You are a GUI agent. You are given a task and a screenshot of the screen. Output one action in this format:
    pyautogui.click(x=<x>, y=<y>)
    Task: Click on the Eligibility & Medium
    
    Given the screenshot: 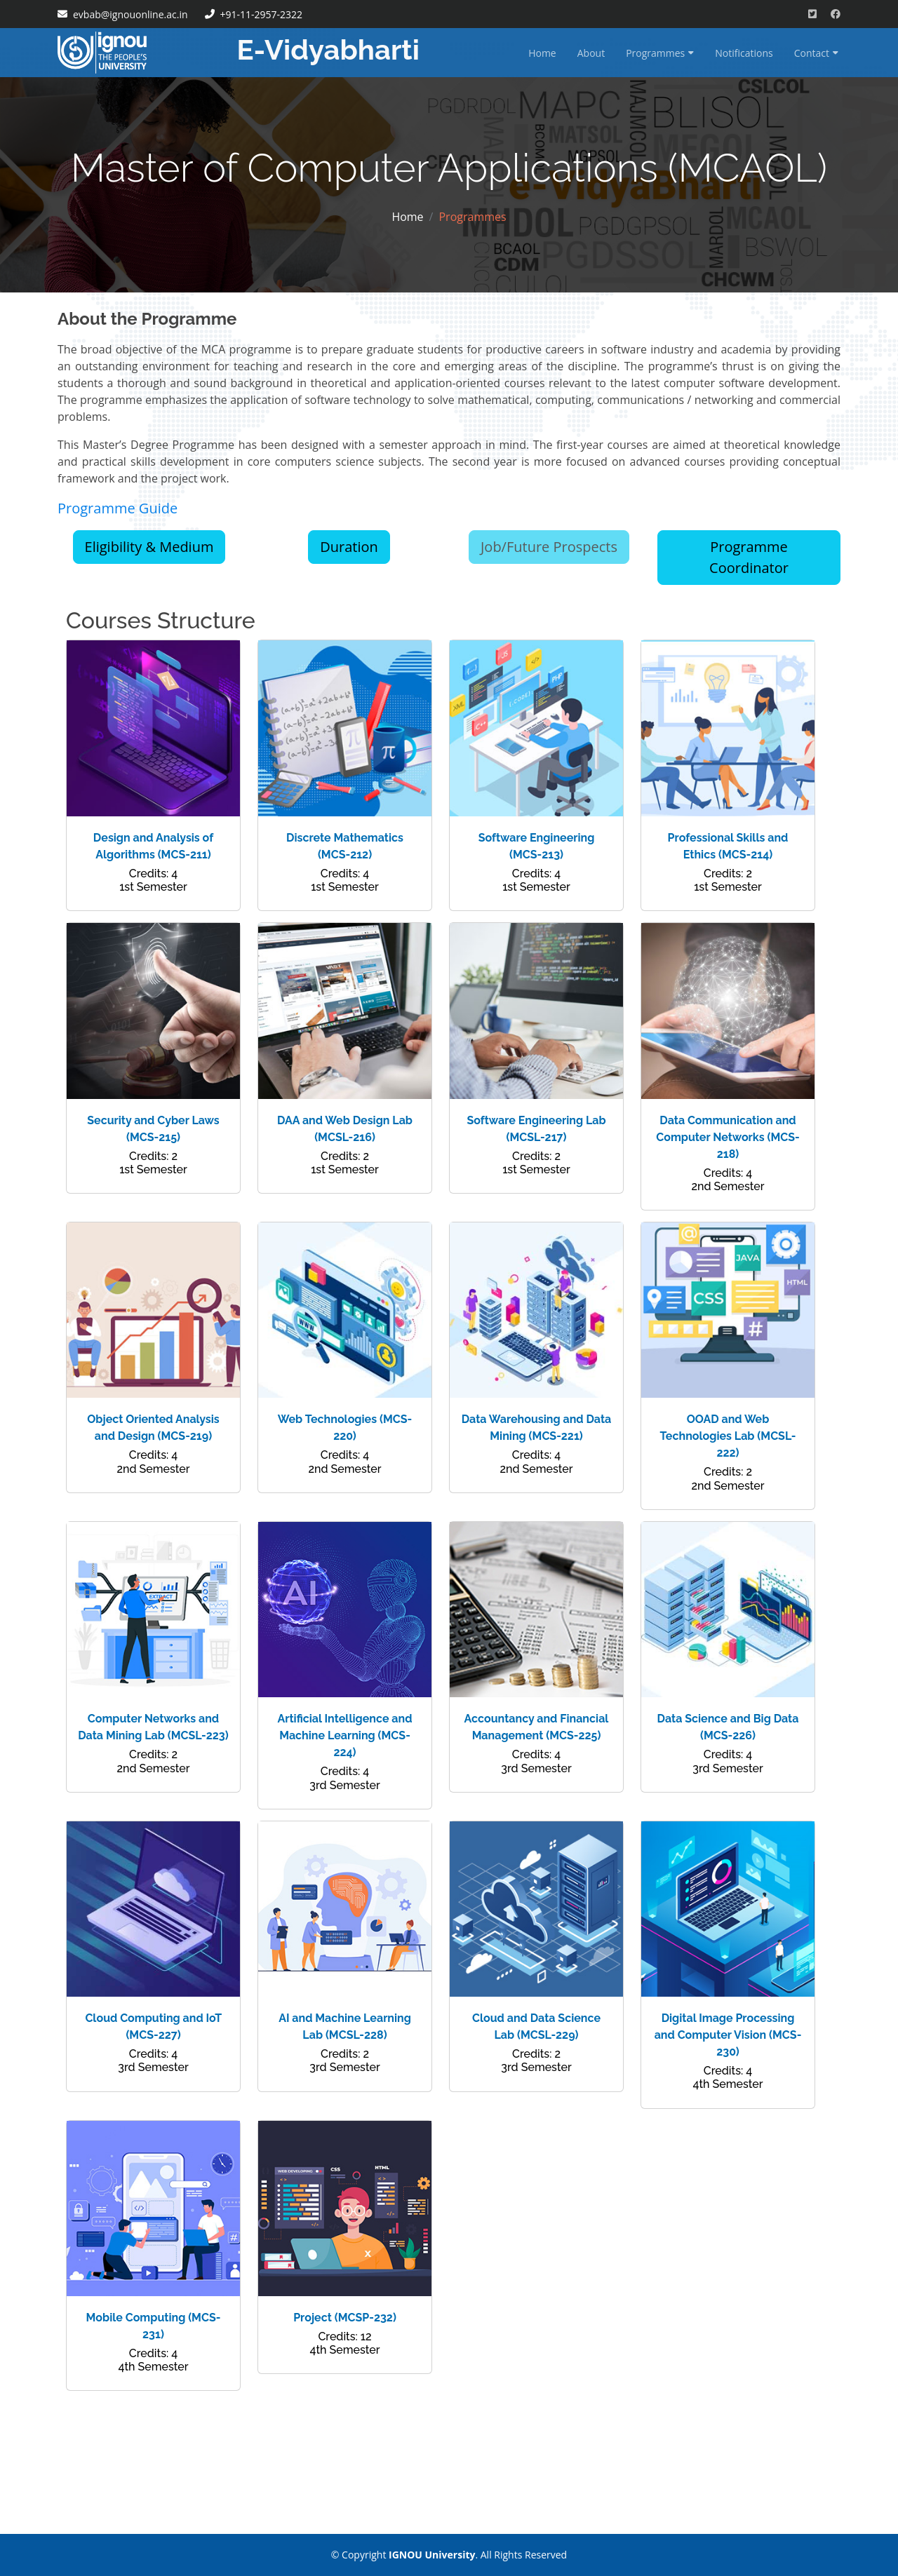 What is the action you would take?
    pyautogui.click(x=149, y=546)
    